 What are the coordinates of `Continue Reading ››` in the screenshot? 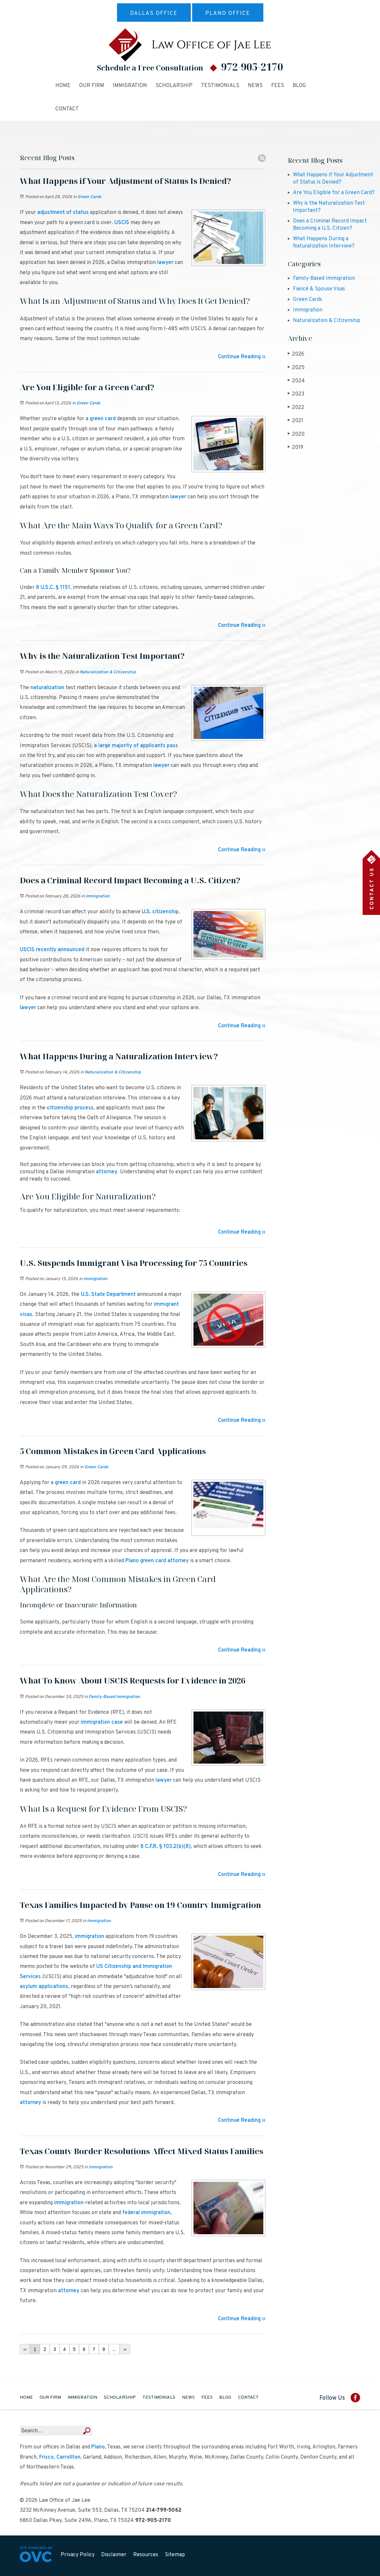 It's located at (241, 357).